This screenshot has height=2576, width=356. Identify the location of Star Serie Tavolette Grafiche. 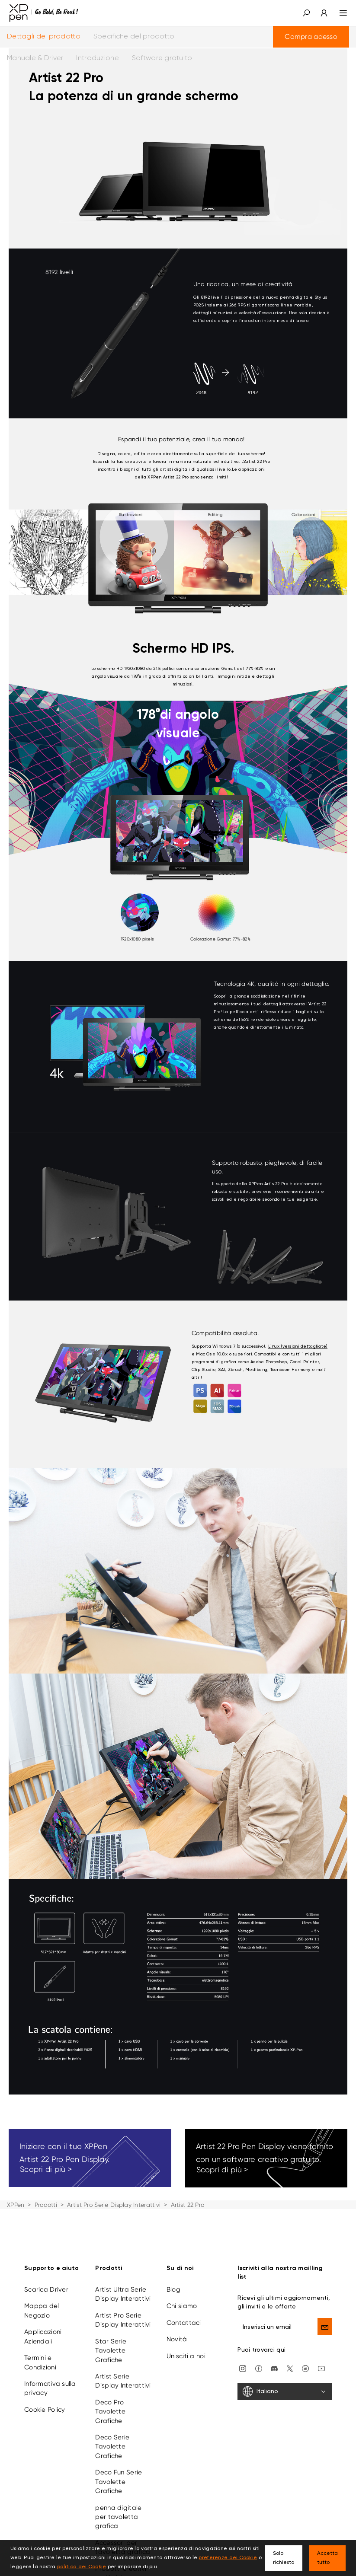
(110, 2350).